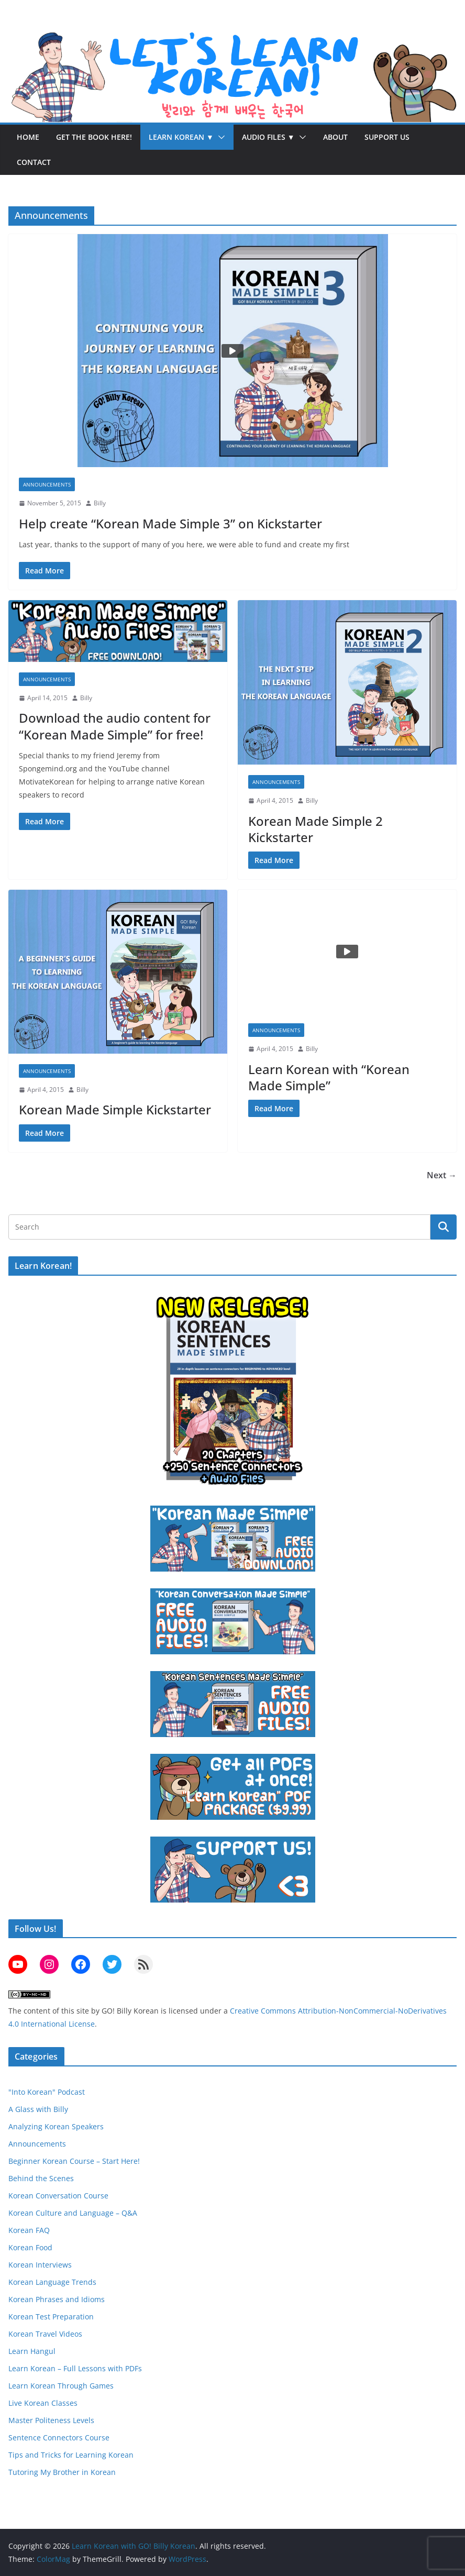 This screenshot has width=465, height=2576. I want to click on Learn Korean – Full Lessons with PDFs, so click(75, 2368).